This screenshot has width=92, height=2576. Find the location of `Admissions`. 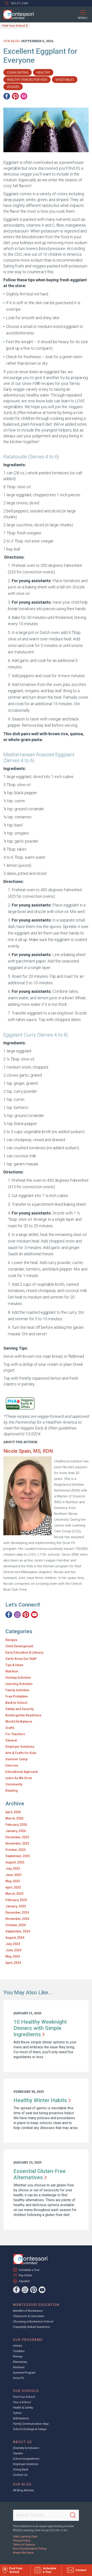

Admissions is located at coordinates (21, 2418).